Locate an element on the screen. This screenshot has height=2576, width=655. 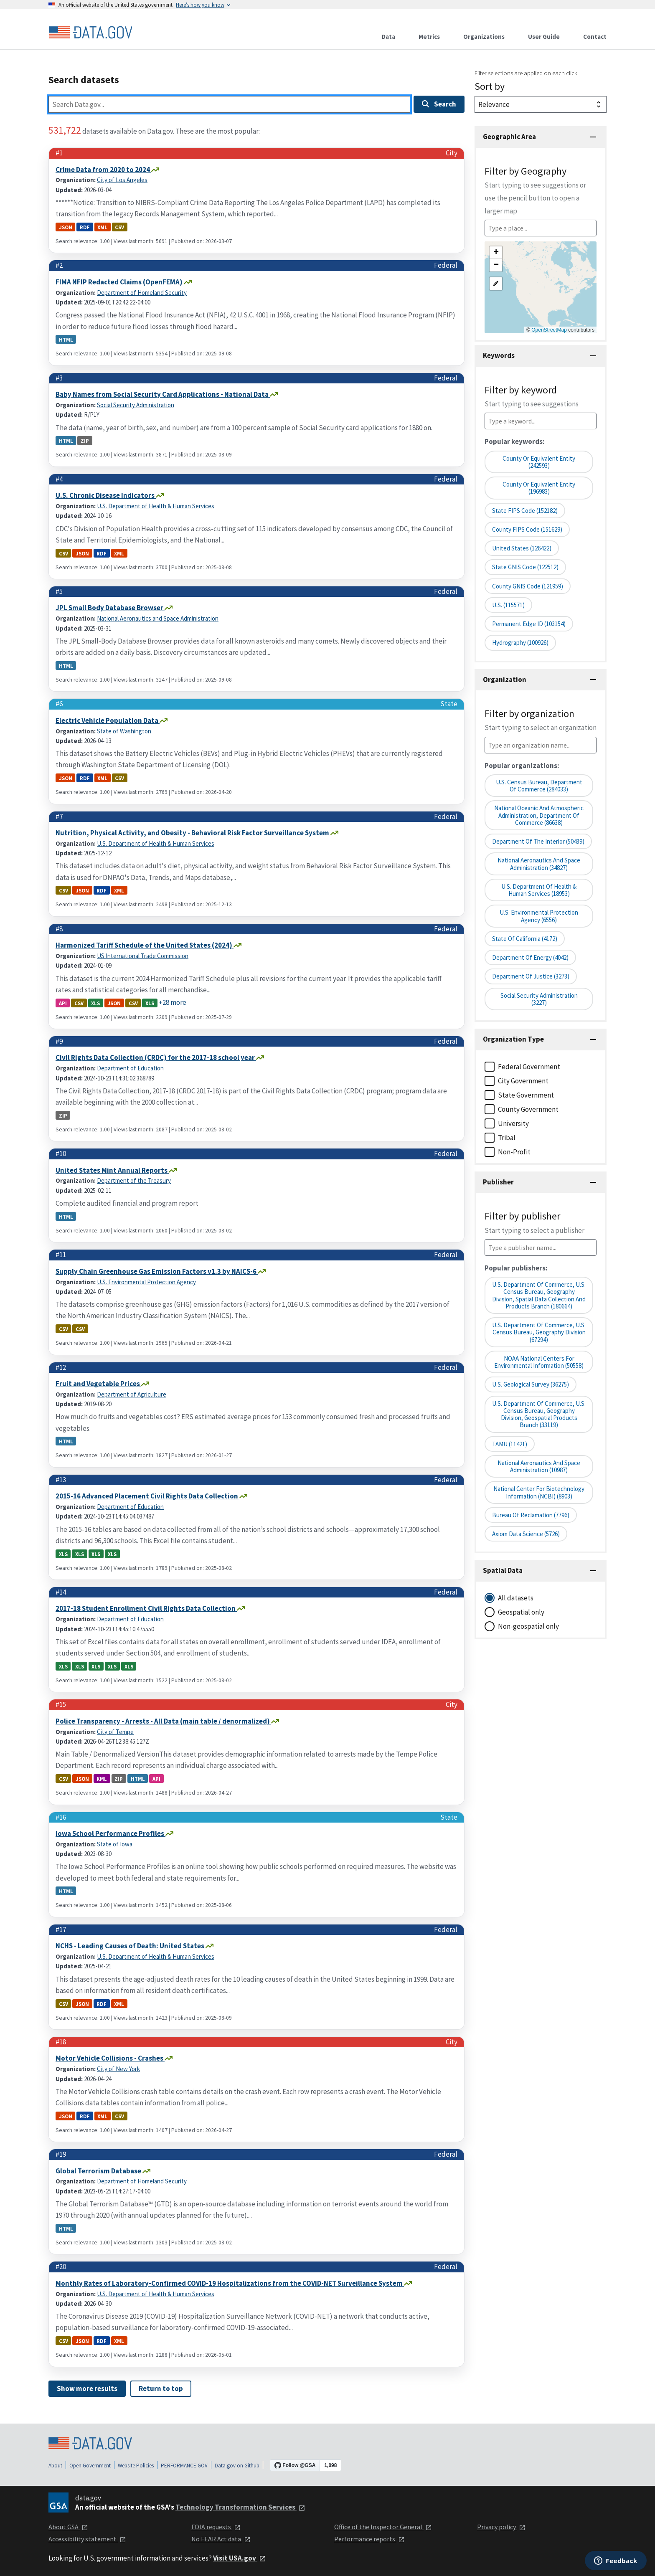
About is located at coordinates (55, 2465).